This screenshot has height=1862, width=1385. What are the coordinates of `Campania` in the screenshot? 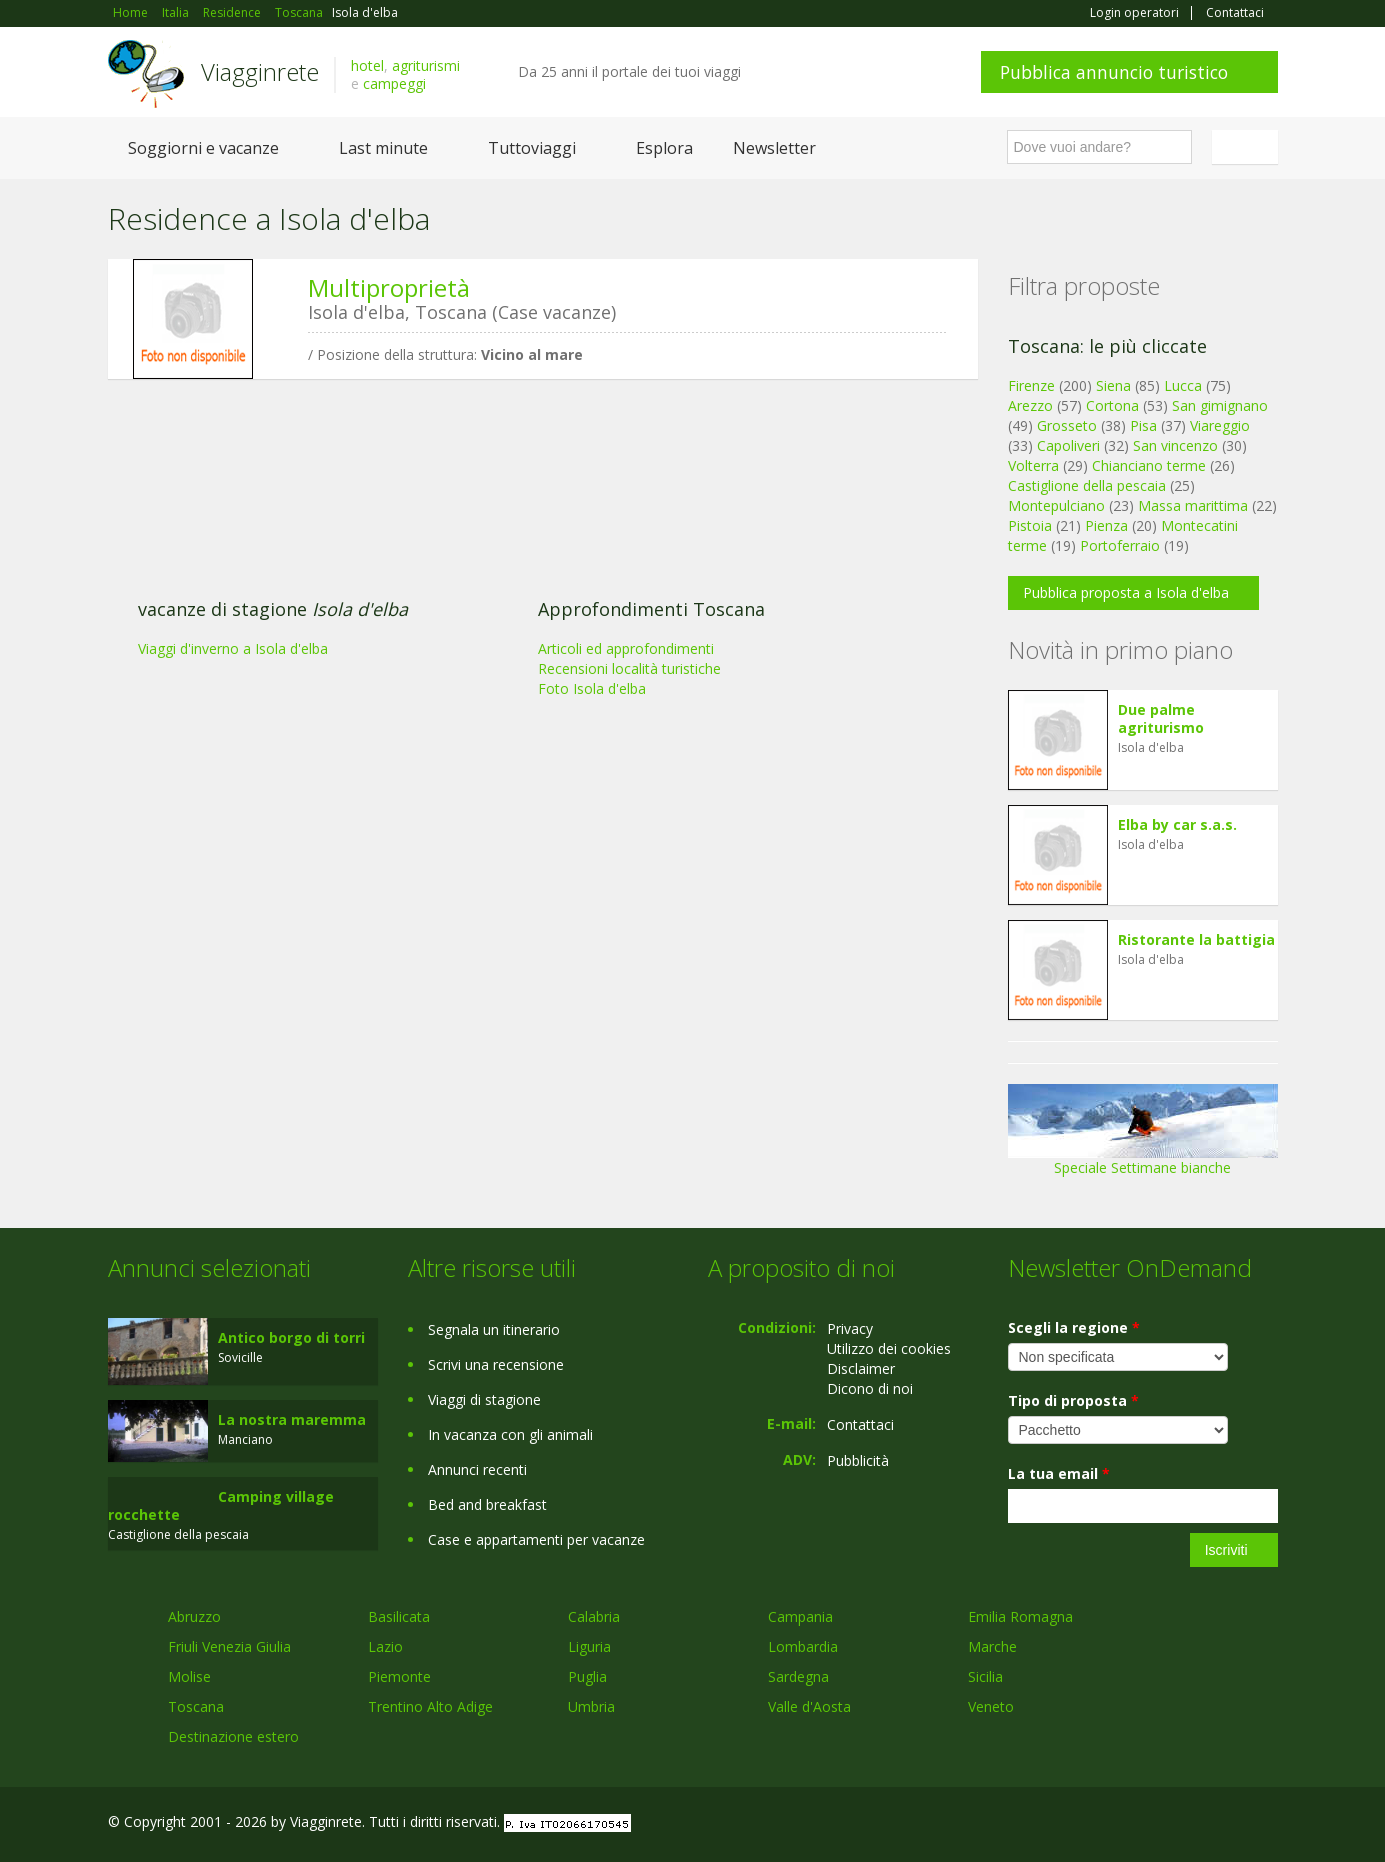 It's located at (800, 1616).